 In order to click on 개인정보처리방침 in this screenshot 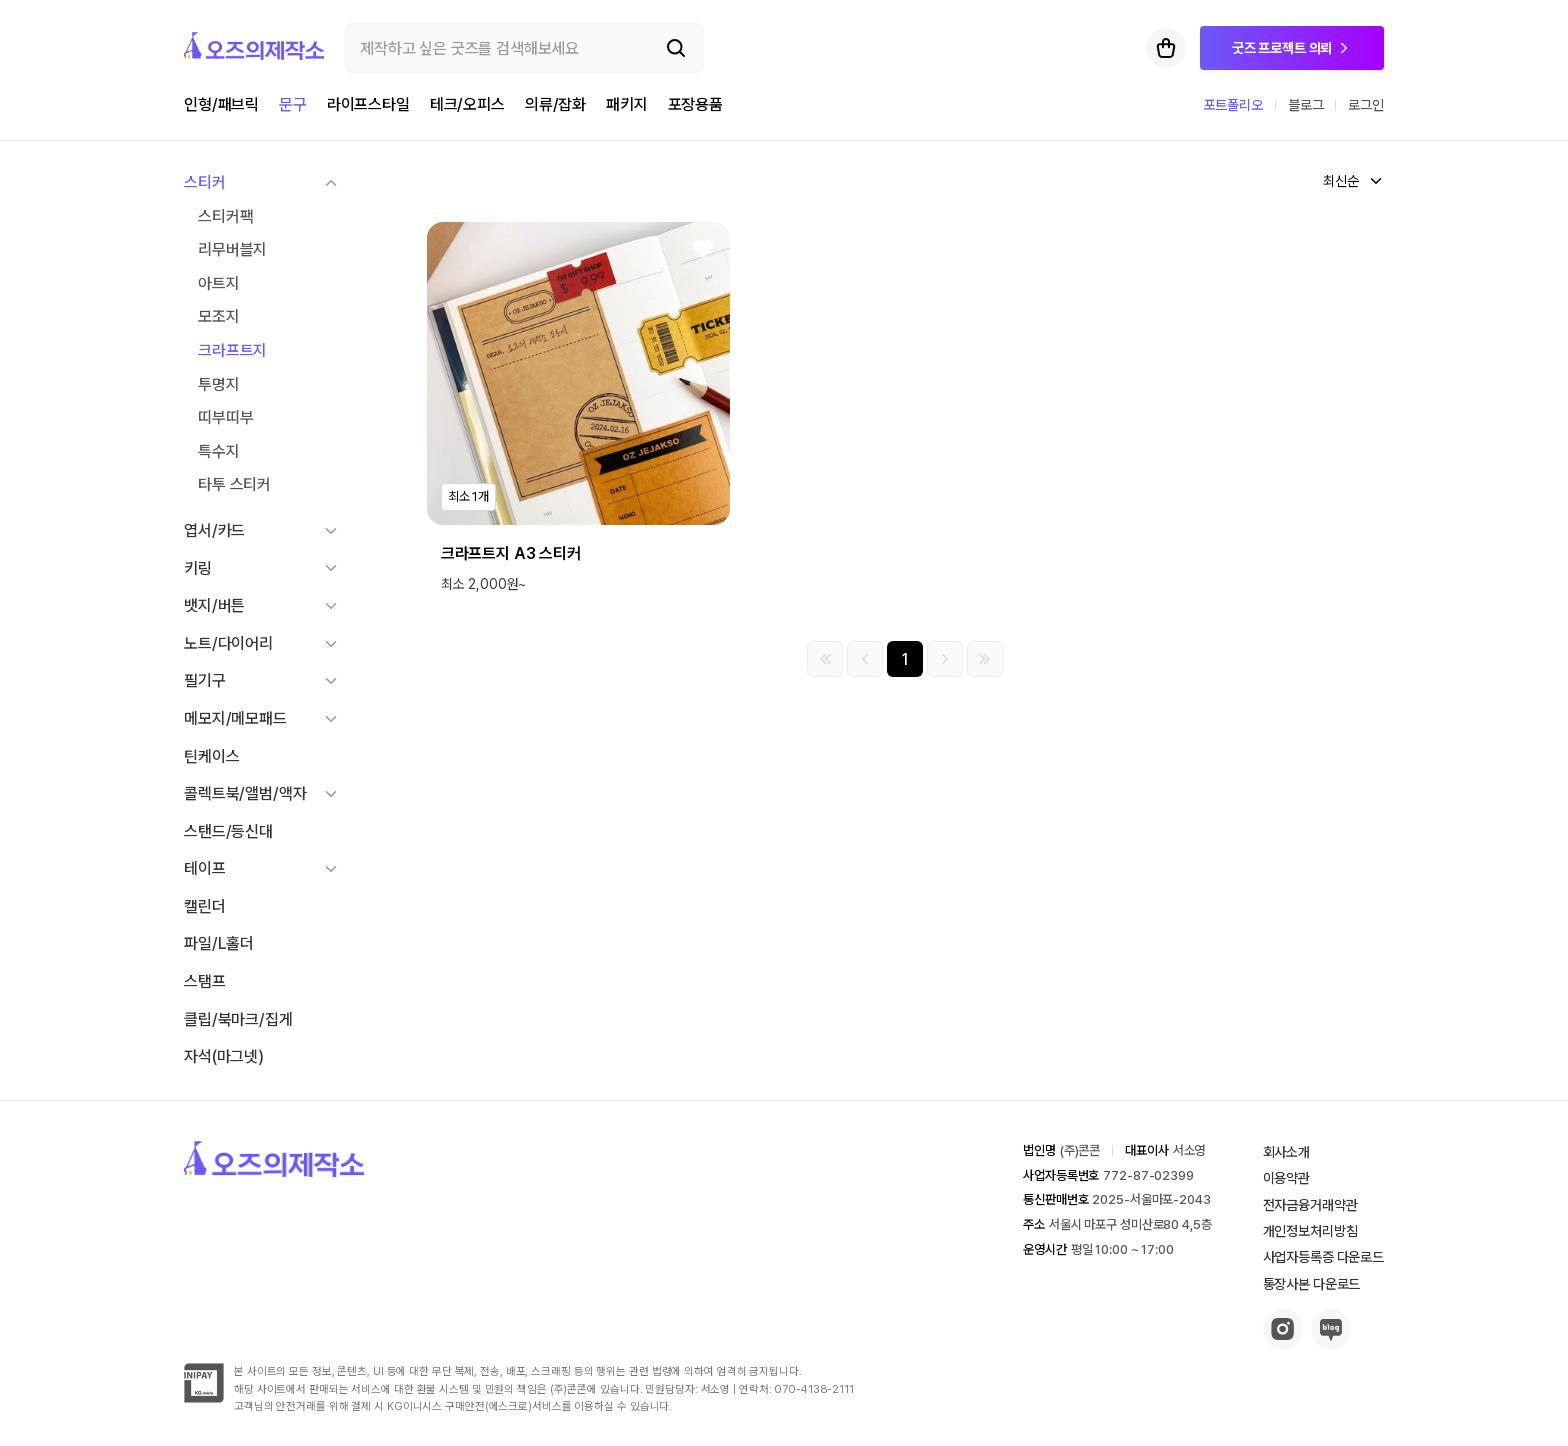, I will do `click(1310, 1231)`.